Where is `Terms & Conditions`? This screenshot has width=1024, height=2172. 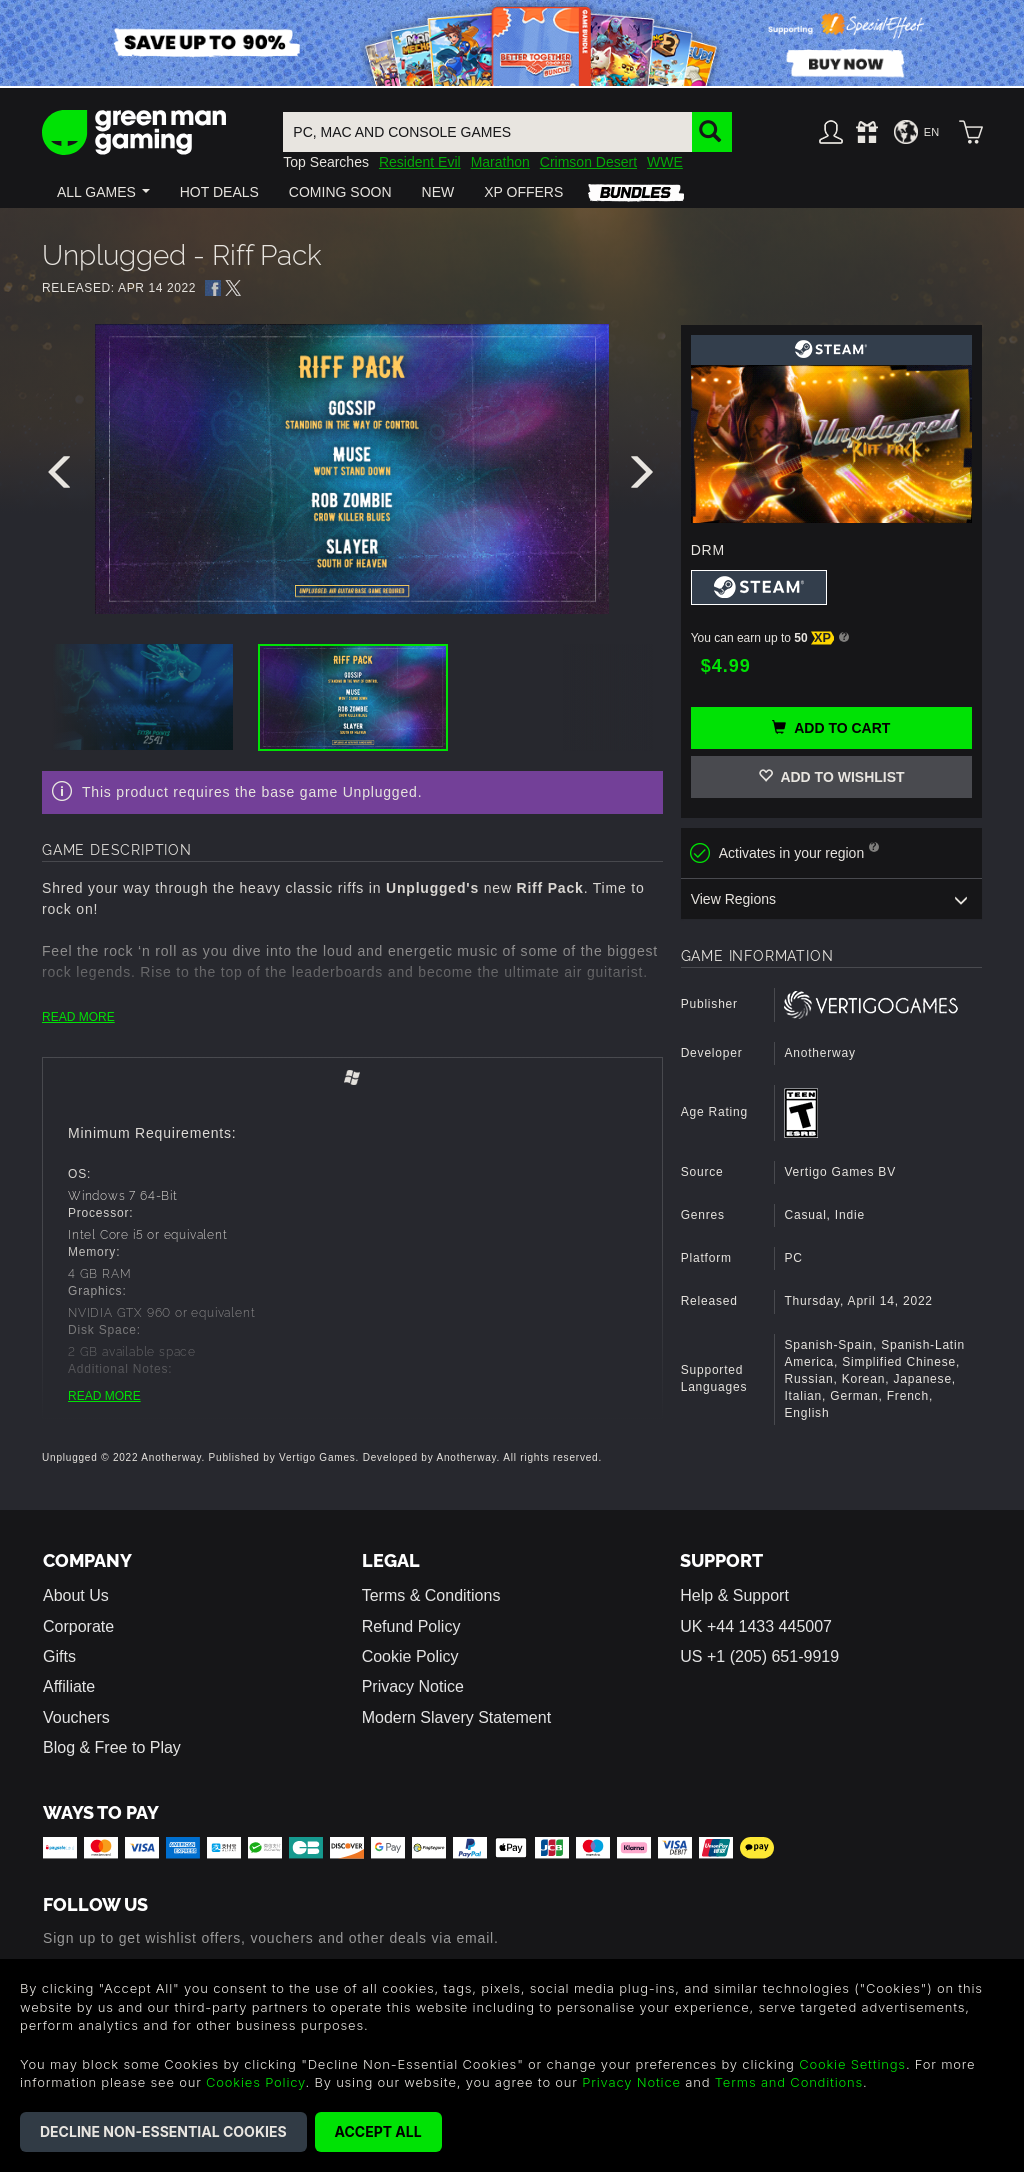
Terms & Conditions is located at coordinates (431, 1595).